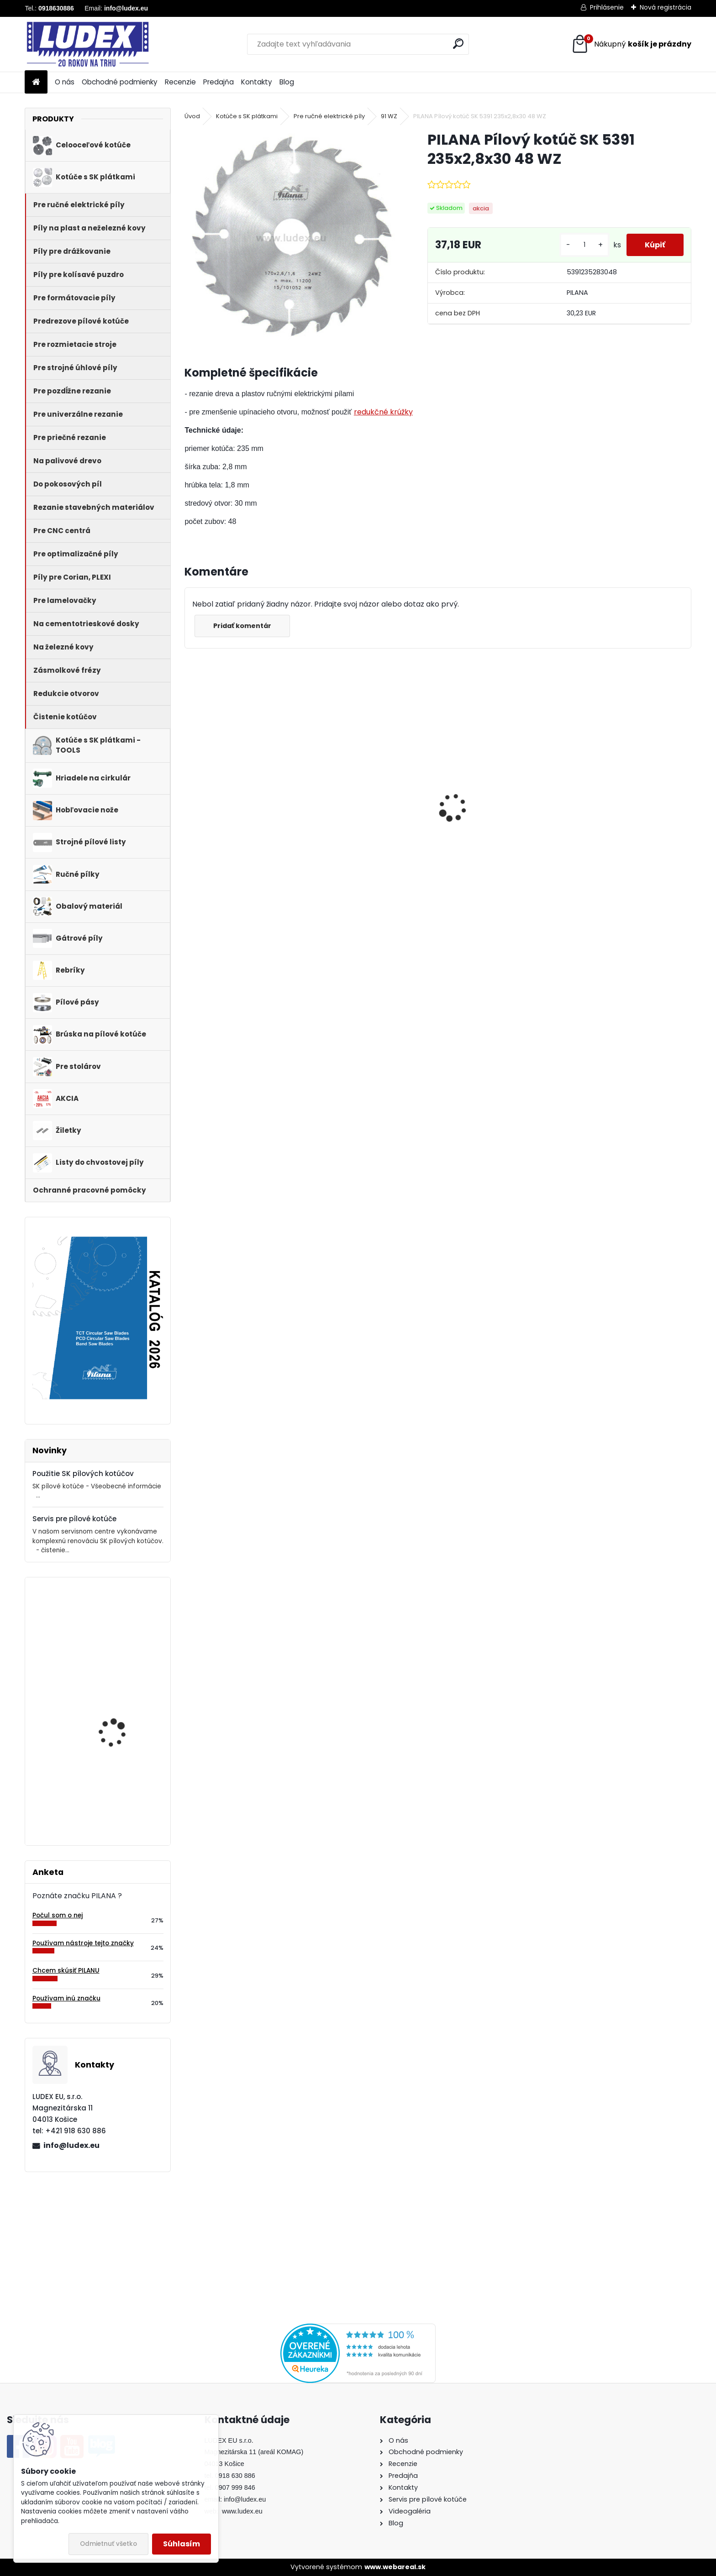 This screenshot has height=2576, width=716. Describe the element at coordinates (119, 1703) in the screenshot. I see `PILANA Hobľovací nôž HLS 310x30x3` at that location.